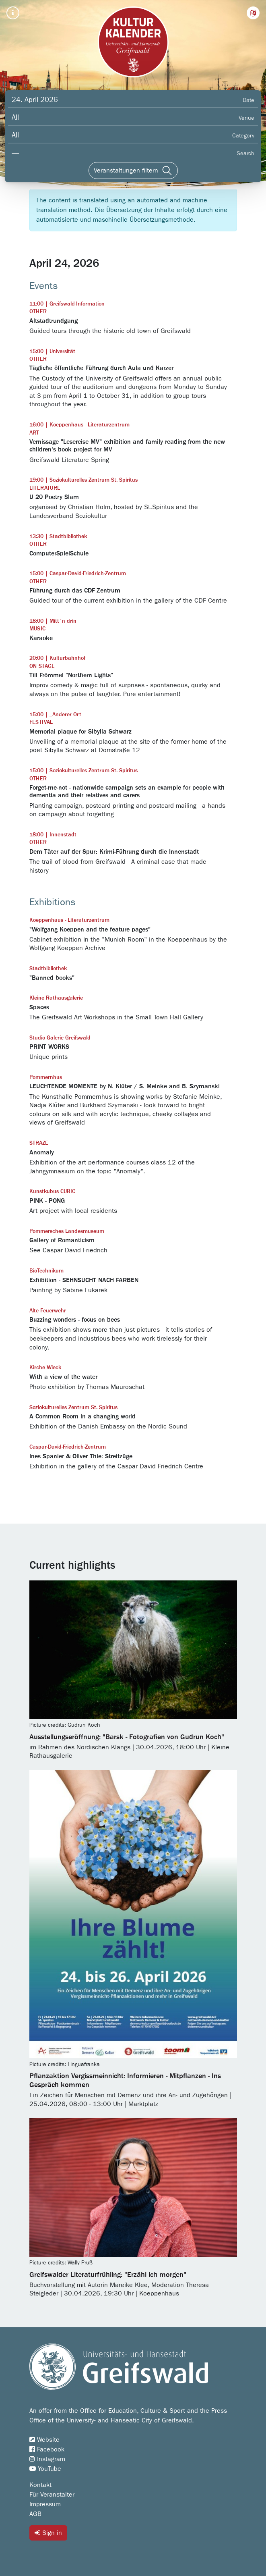 This screenshot has width=266, height=2576. What do you see at coordinates (44, 2440) in the screenshot?
I see `Website` at bounding box center [44, 2440].